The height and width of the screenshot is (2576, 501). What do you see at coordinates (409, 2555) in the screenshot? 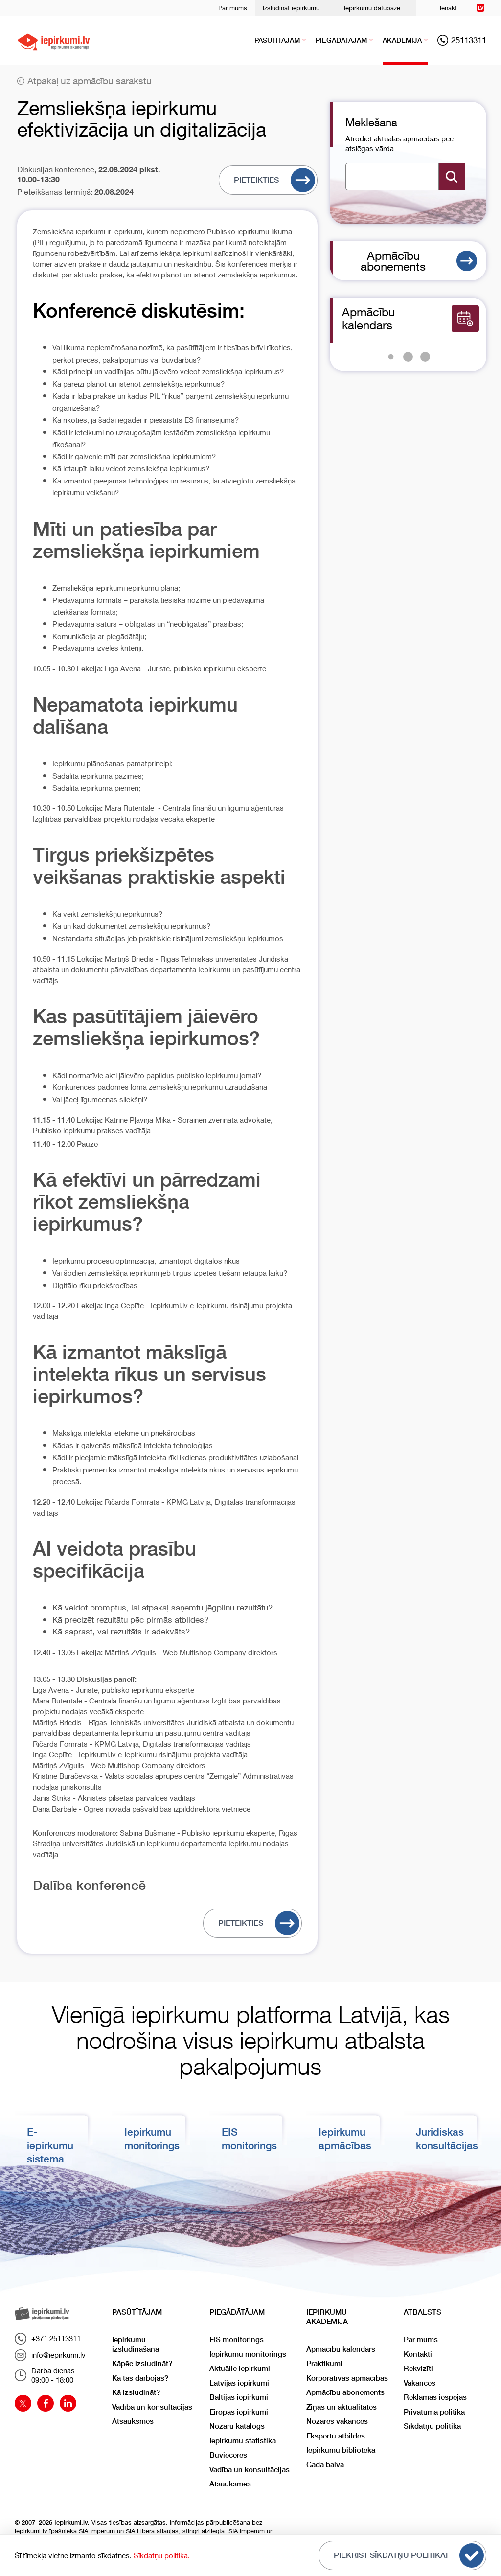
I see `Piekrist sīkdatņu politikai` at bounding box center [409, 2555].